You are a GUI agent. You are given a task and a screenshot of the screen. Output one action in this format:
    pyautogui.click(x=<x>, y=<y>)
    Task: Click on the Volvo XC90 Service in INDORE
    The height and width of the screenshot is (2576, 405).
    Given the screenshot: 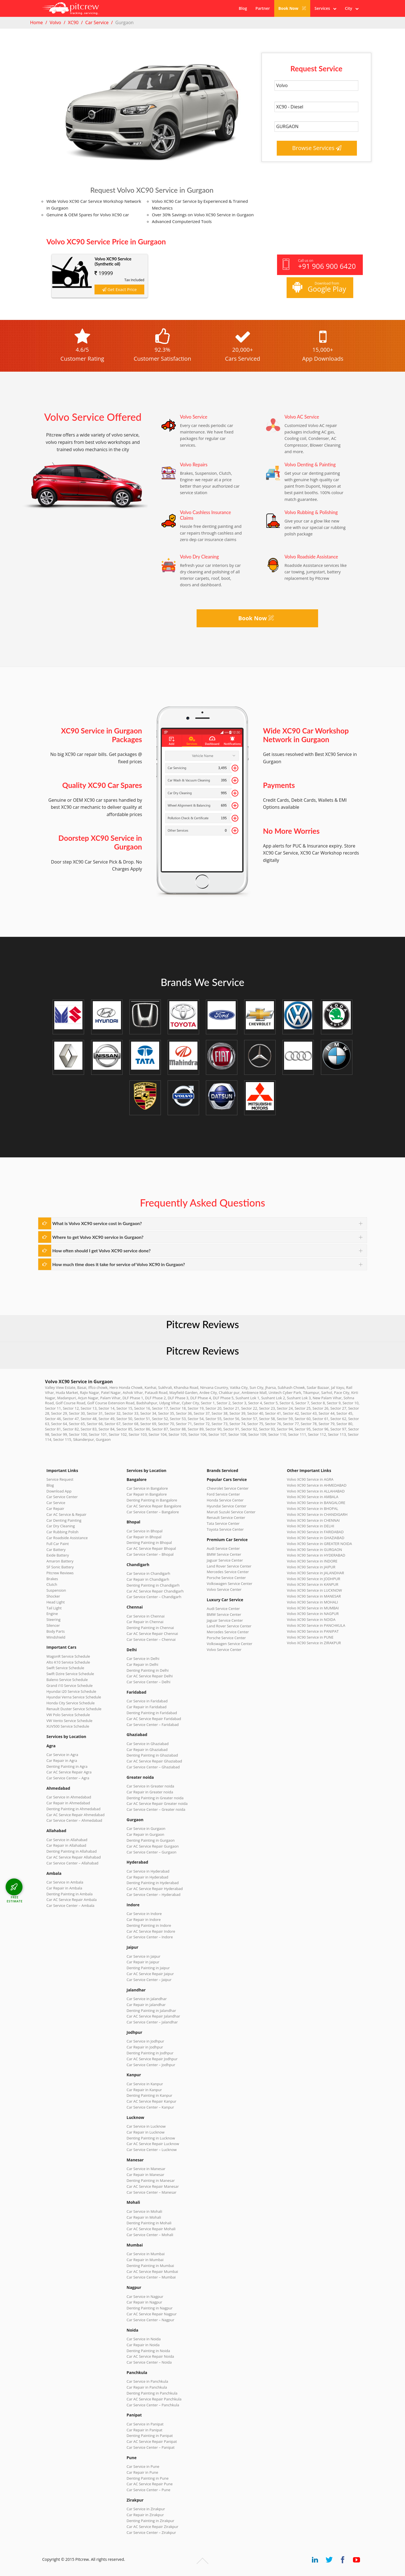 What is the action you would take?
    pyautogui.click(x=312, y=1561)
    